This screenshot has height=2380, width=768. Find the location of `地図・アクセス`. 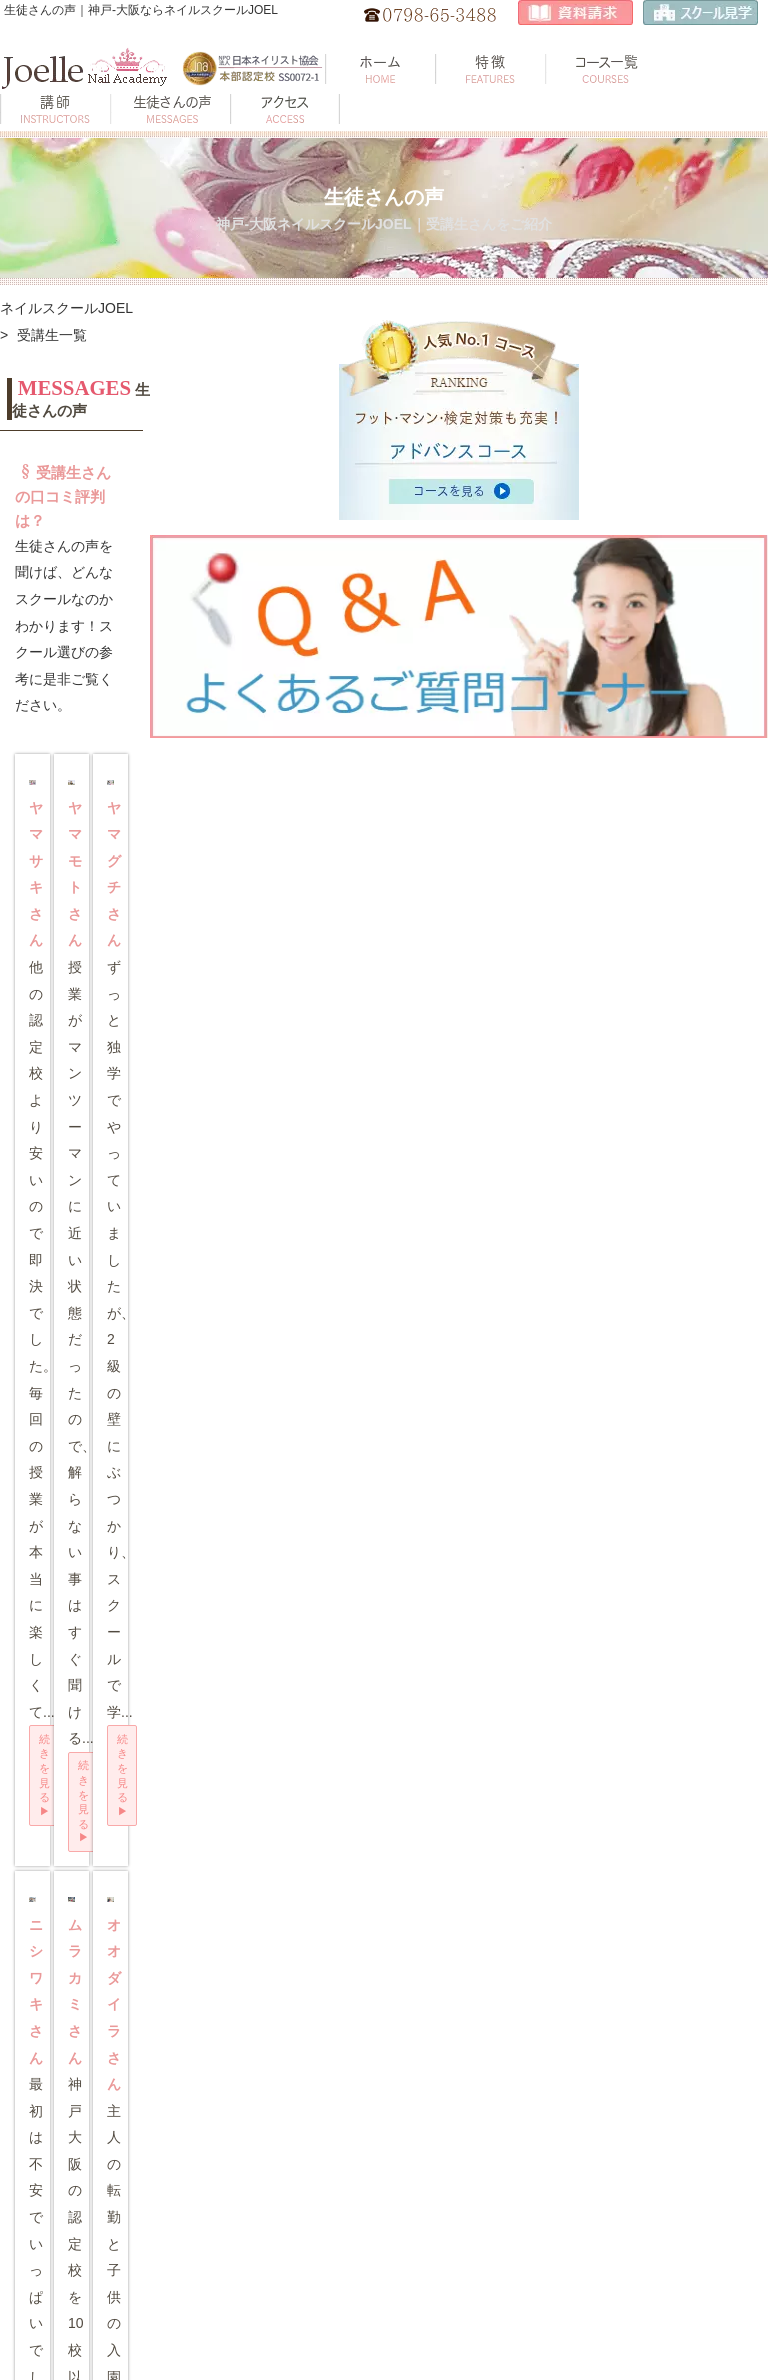

地図・アクセス is located at coordinates (261, 2043).